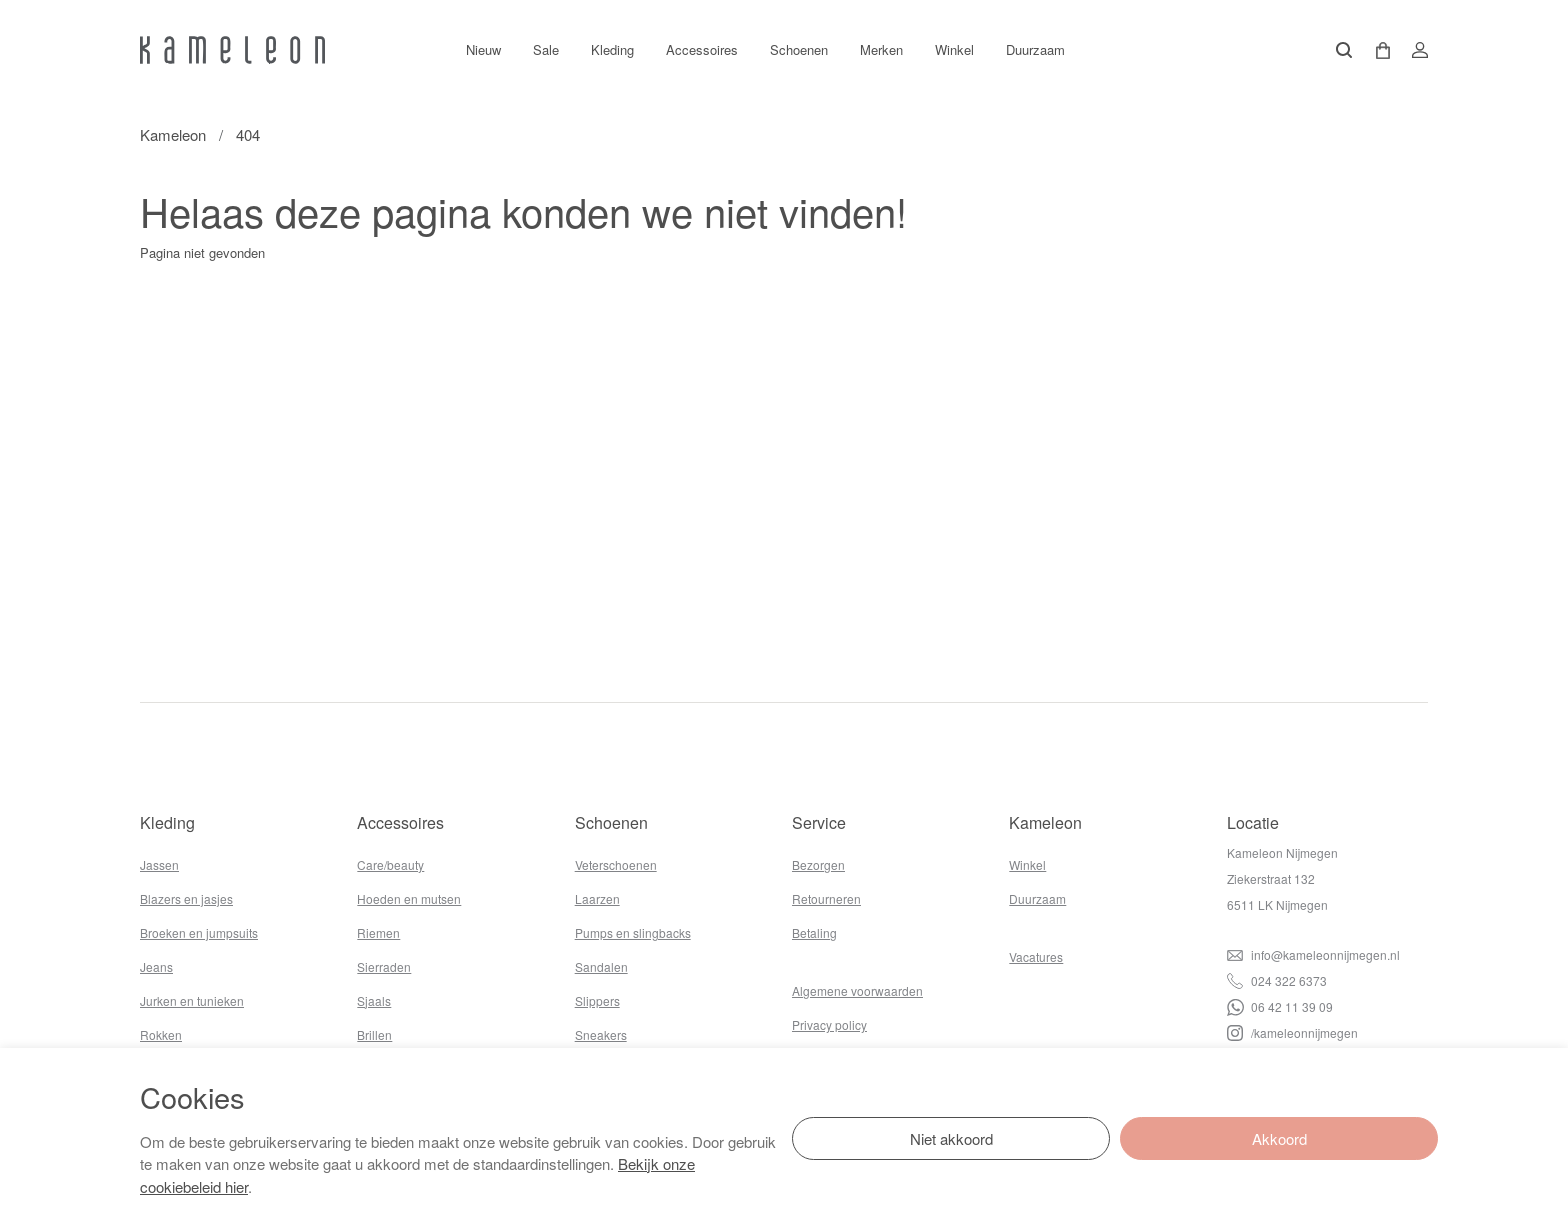 Image resolution: width=1568 pixels, height=1230 pixels. I want to click on Kameleon, so click(173, 134).